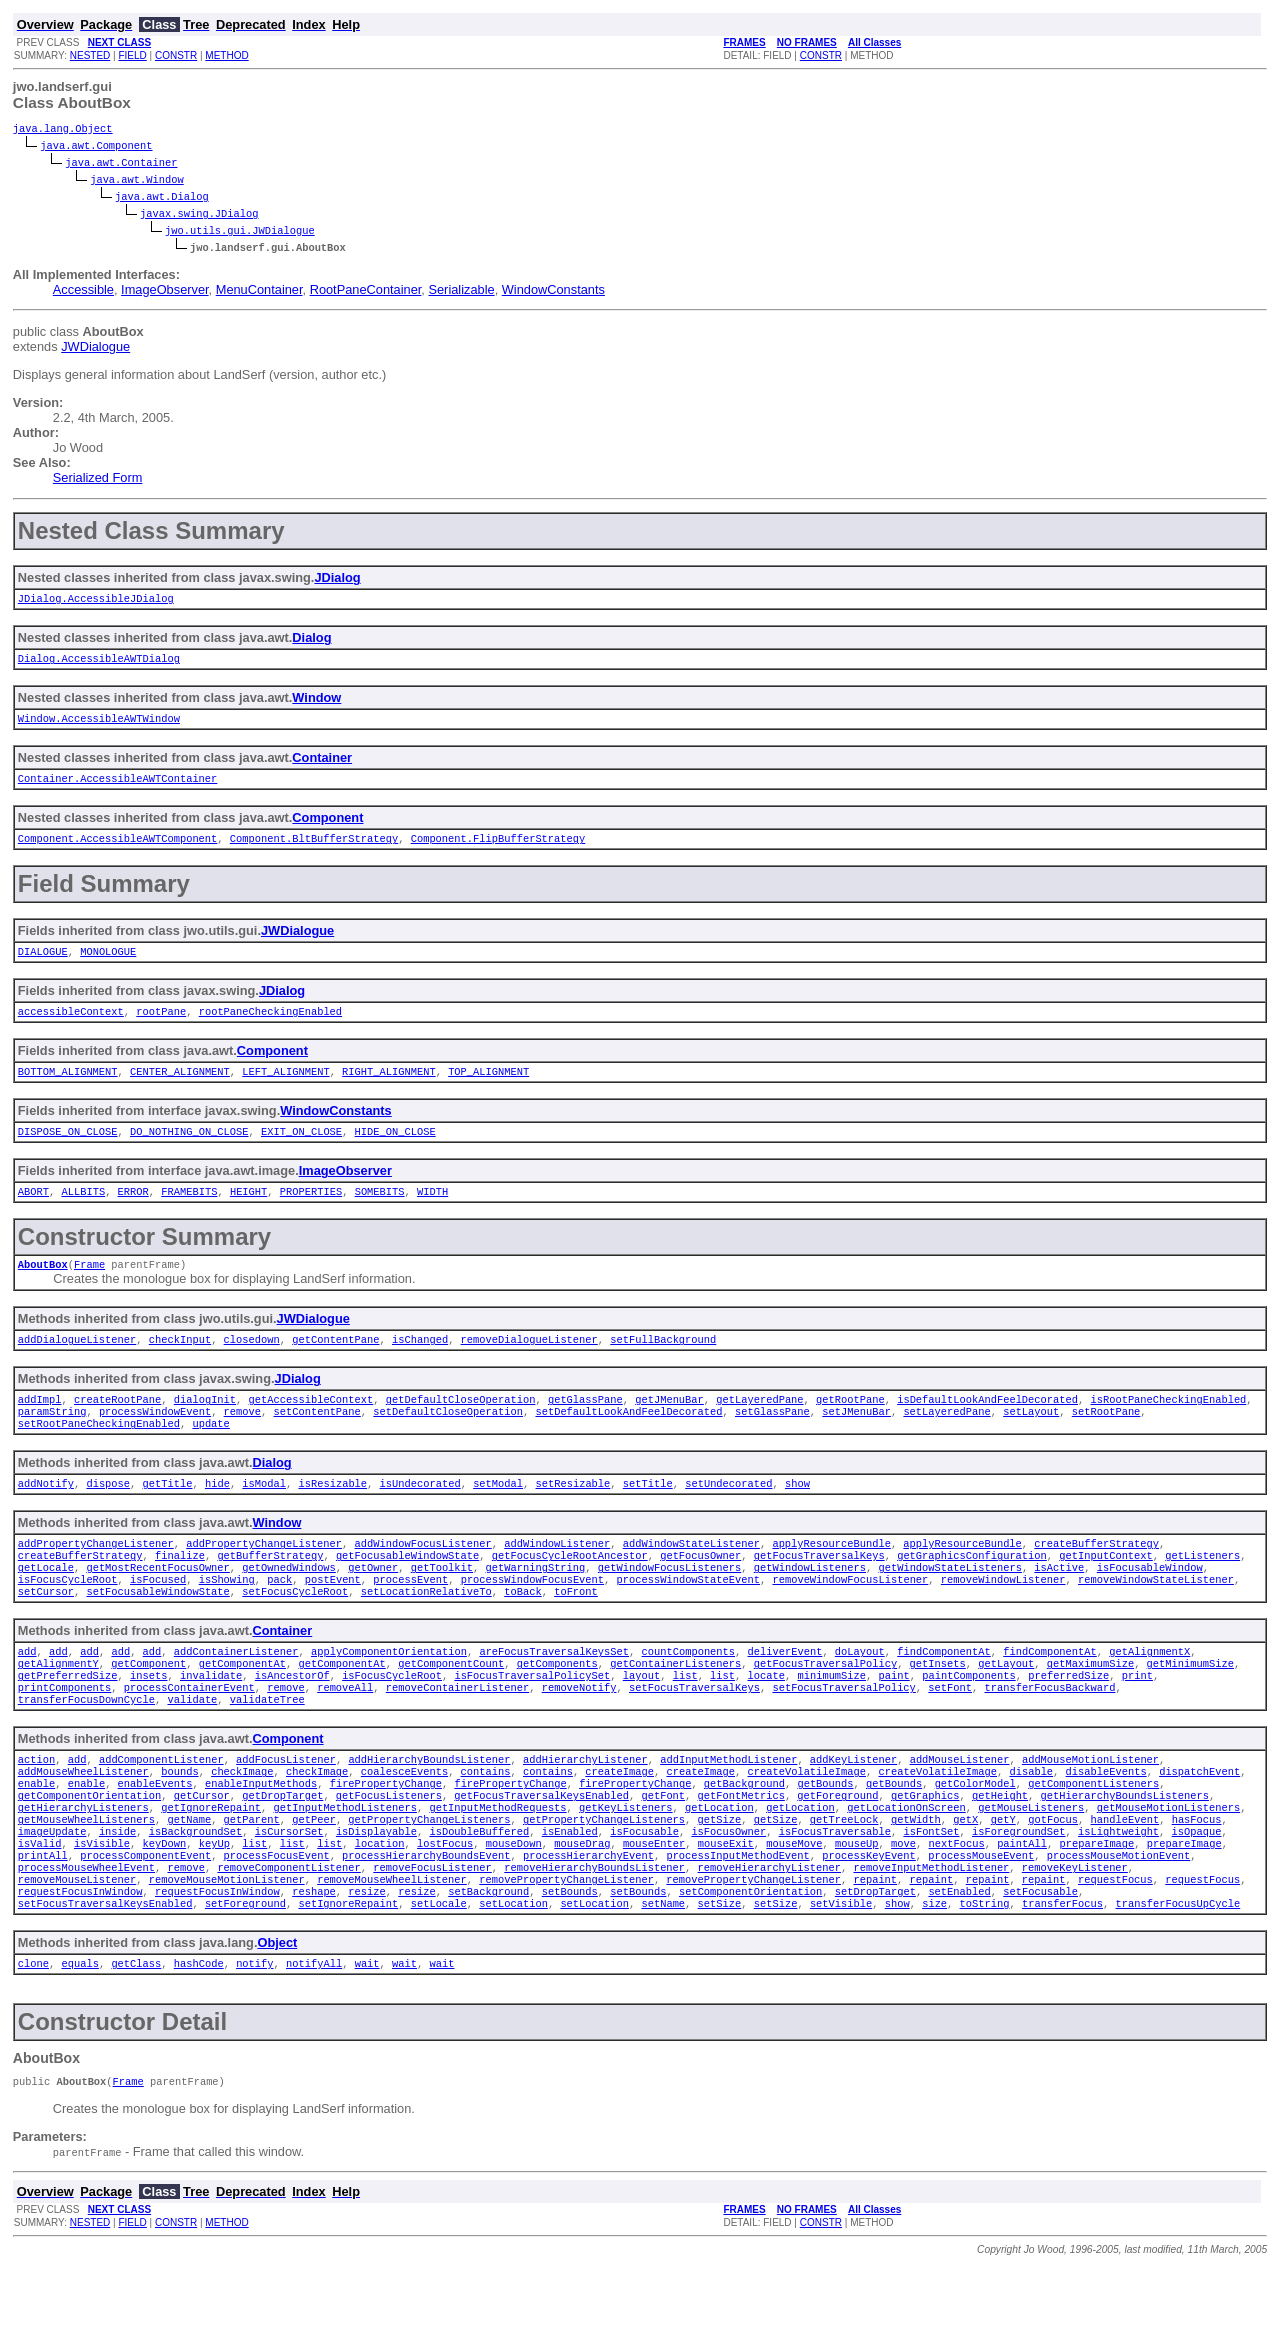  Describe the element at coordinates (956, 1913) in the screenshot. I see `nextFocus` at that location.